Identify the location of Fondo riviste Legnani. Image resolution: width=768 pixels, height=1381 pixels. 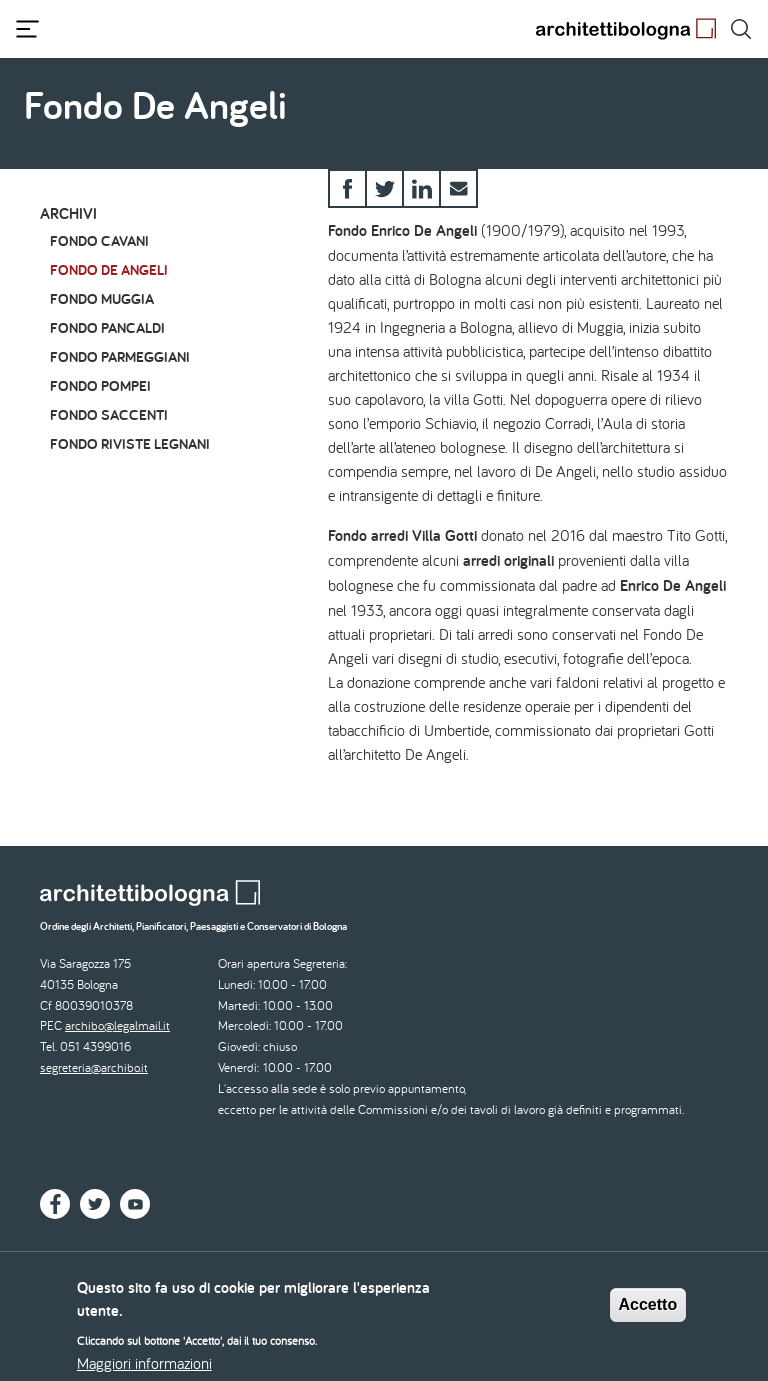
(130, 443).